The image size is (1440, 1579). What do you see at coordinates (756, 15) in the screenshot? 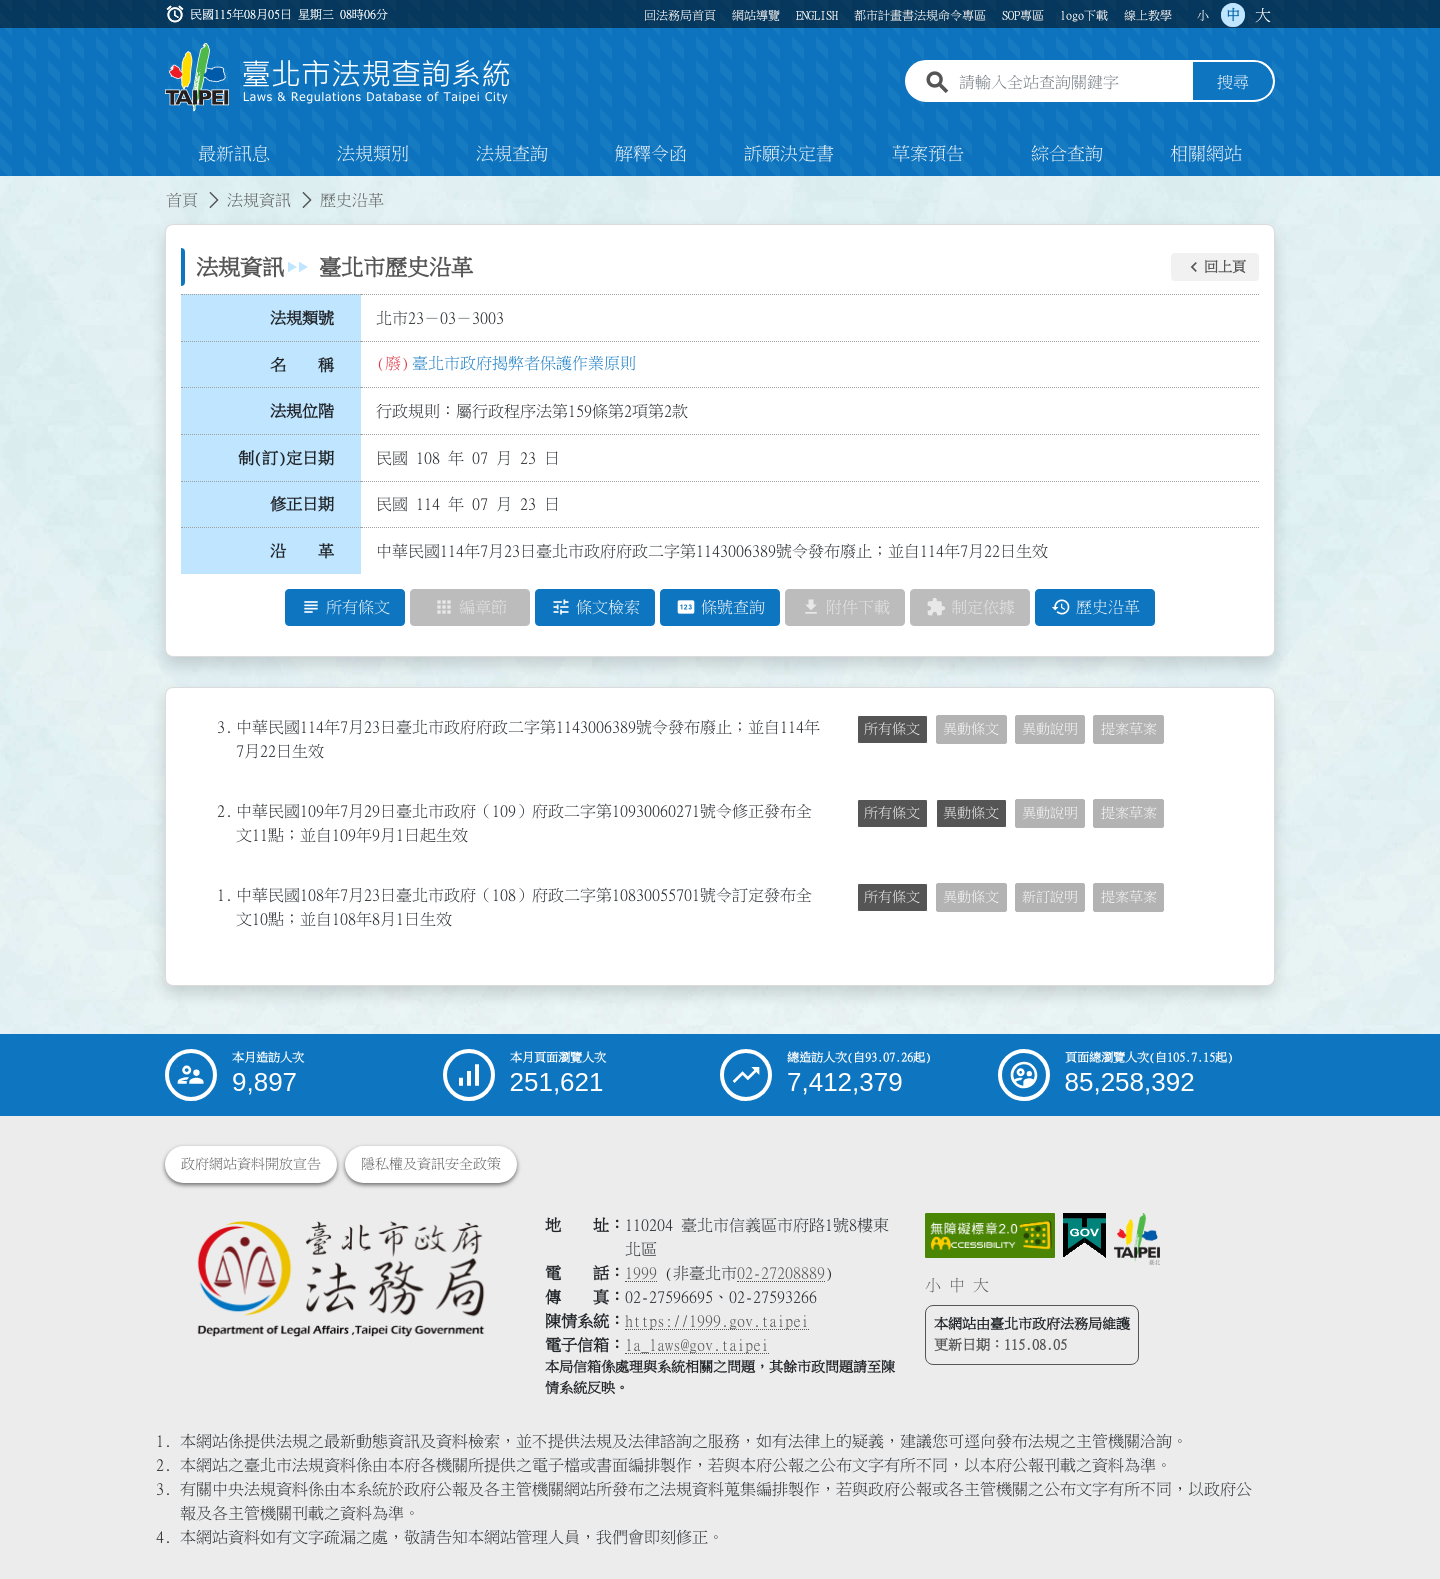
I see `網站導覽` at bounding box center [756, 15].